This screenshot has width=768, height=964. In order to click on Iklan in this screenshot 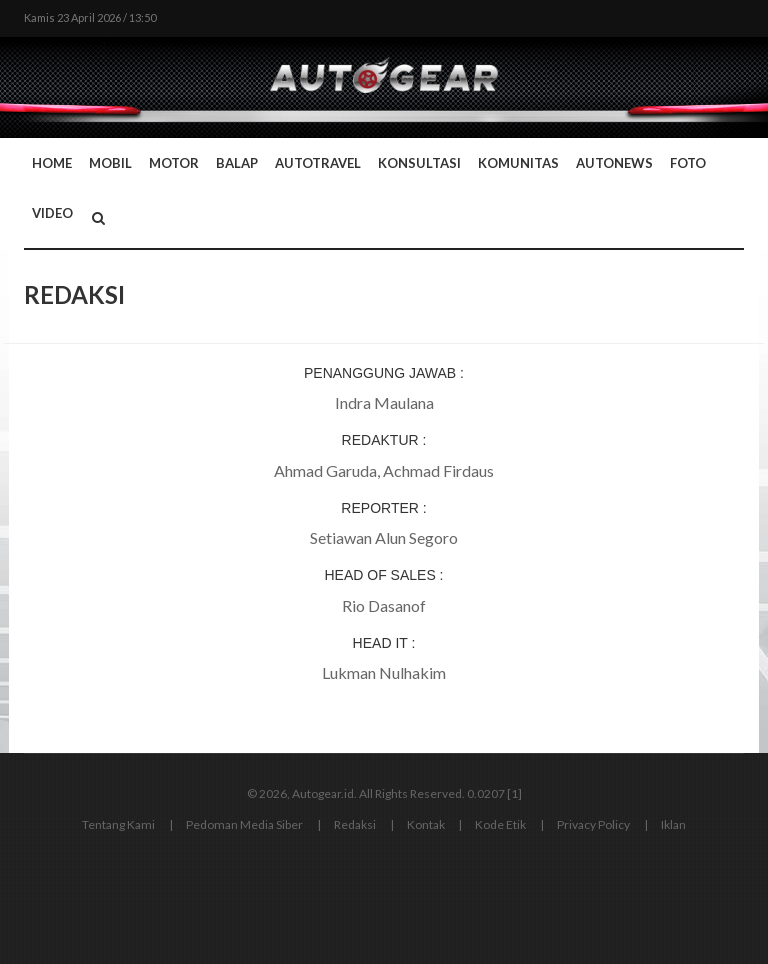, I will do `click(673, 824)`.